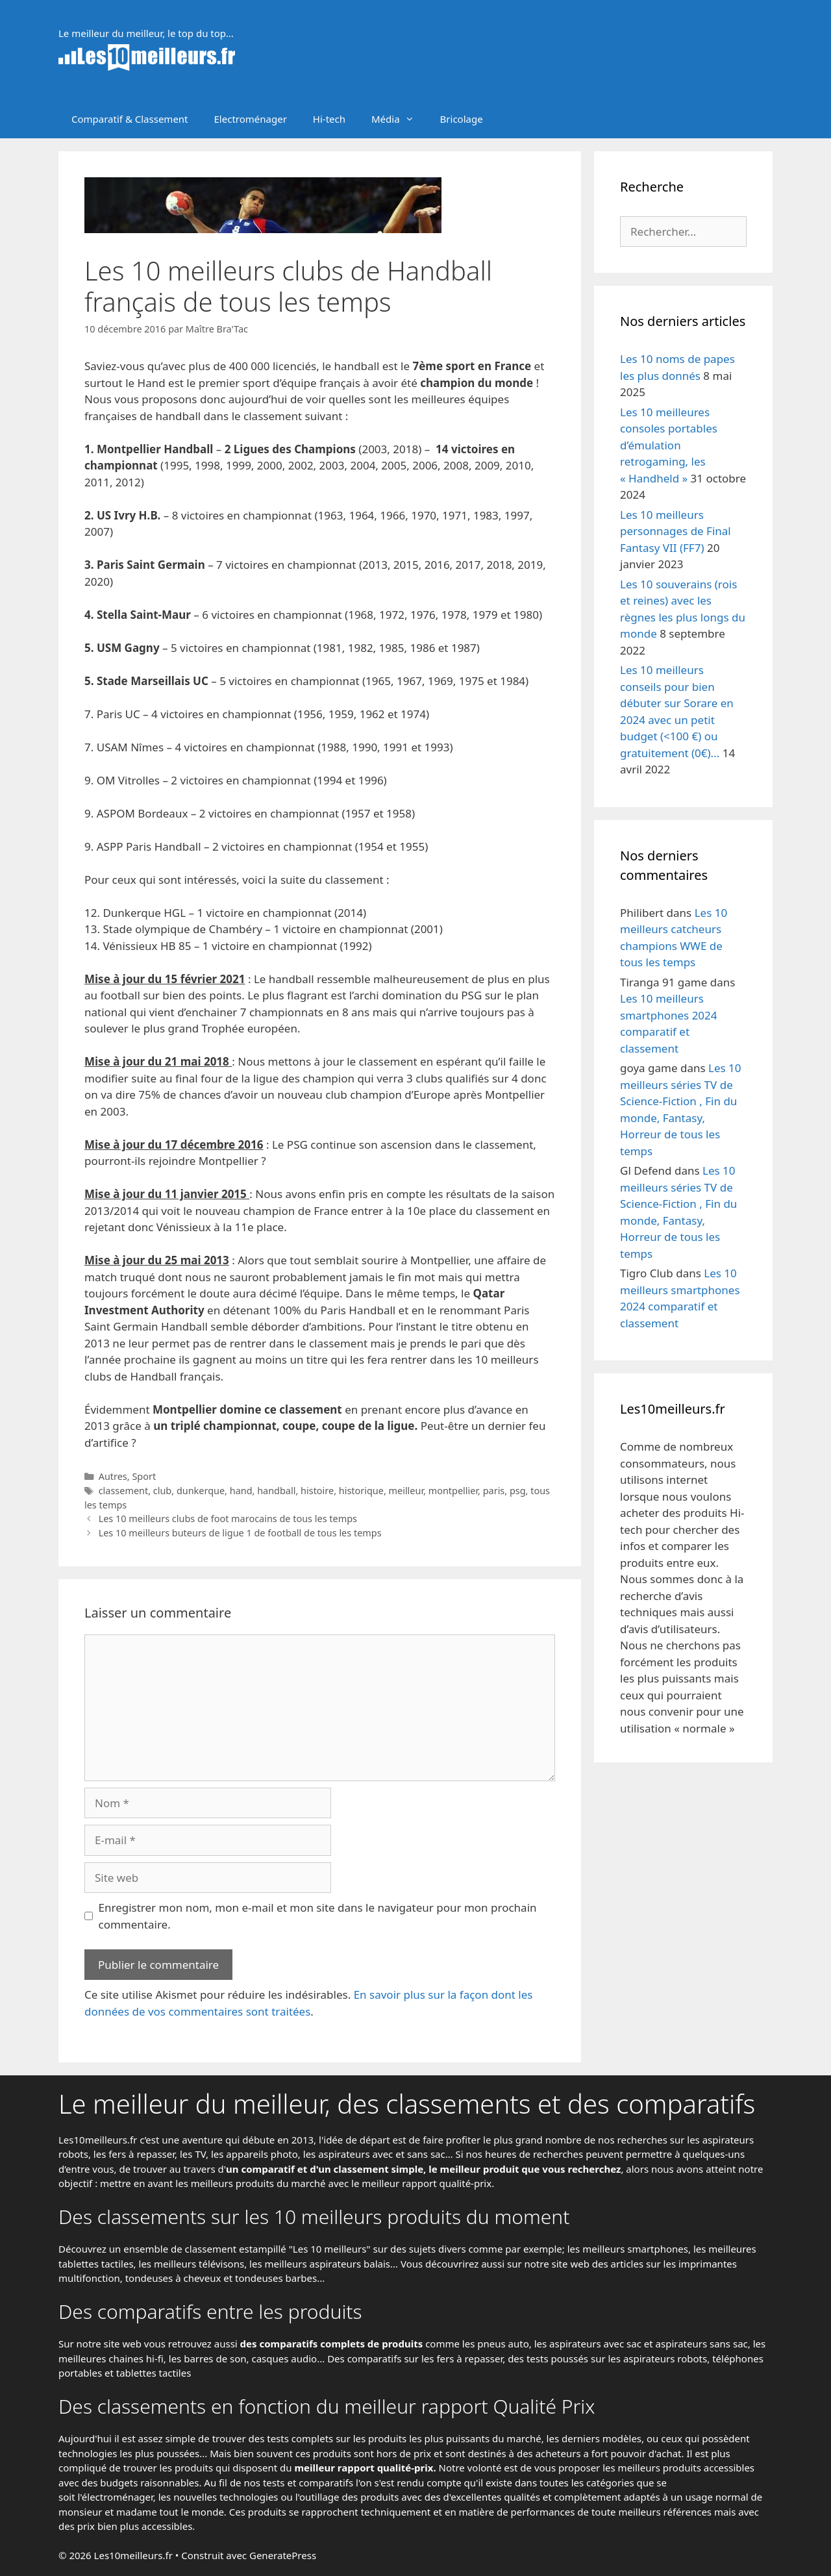 The image size is (831, 2576). I want to click on Média, so click(399, 118).